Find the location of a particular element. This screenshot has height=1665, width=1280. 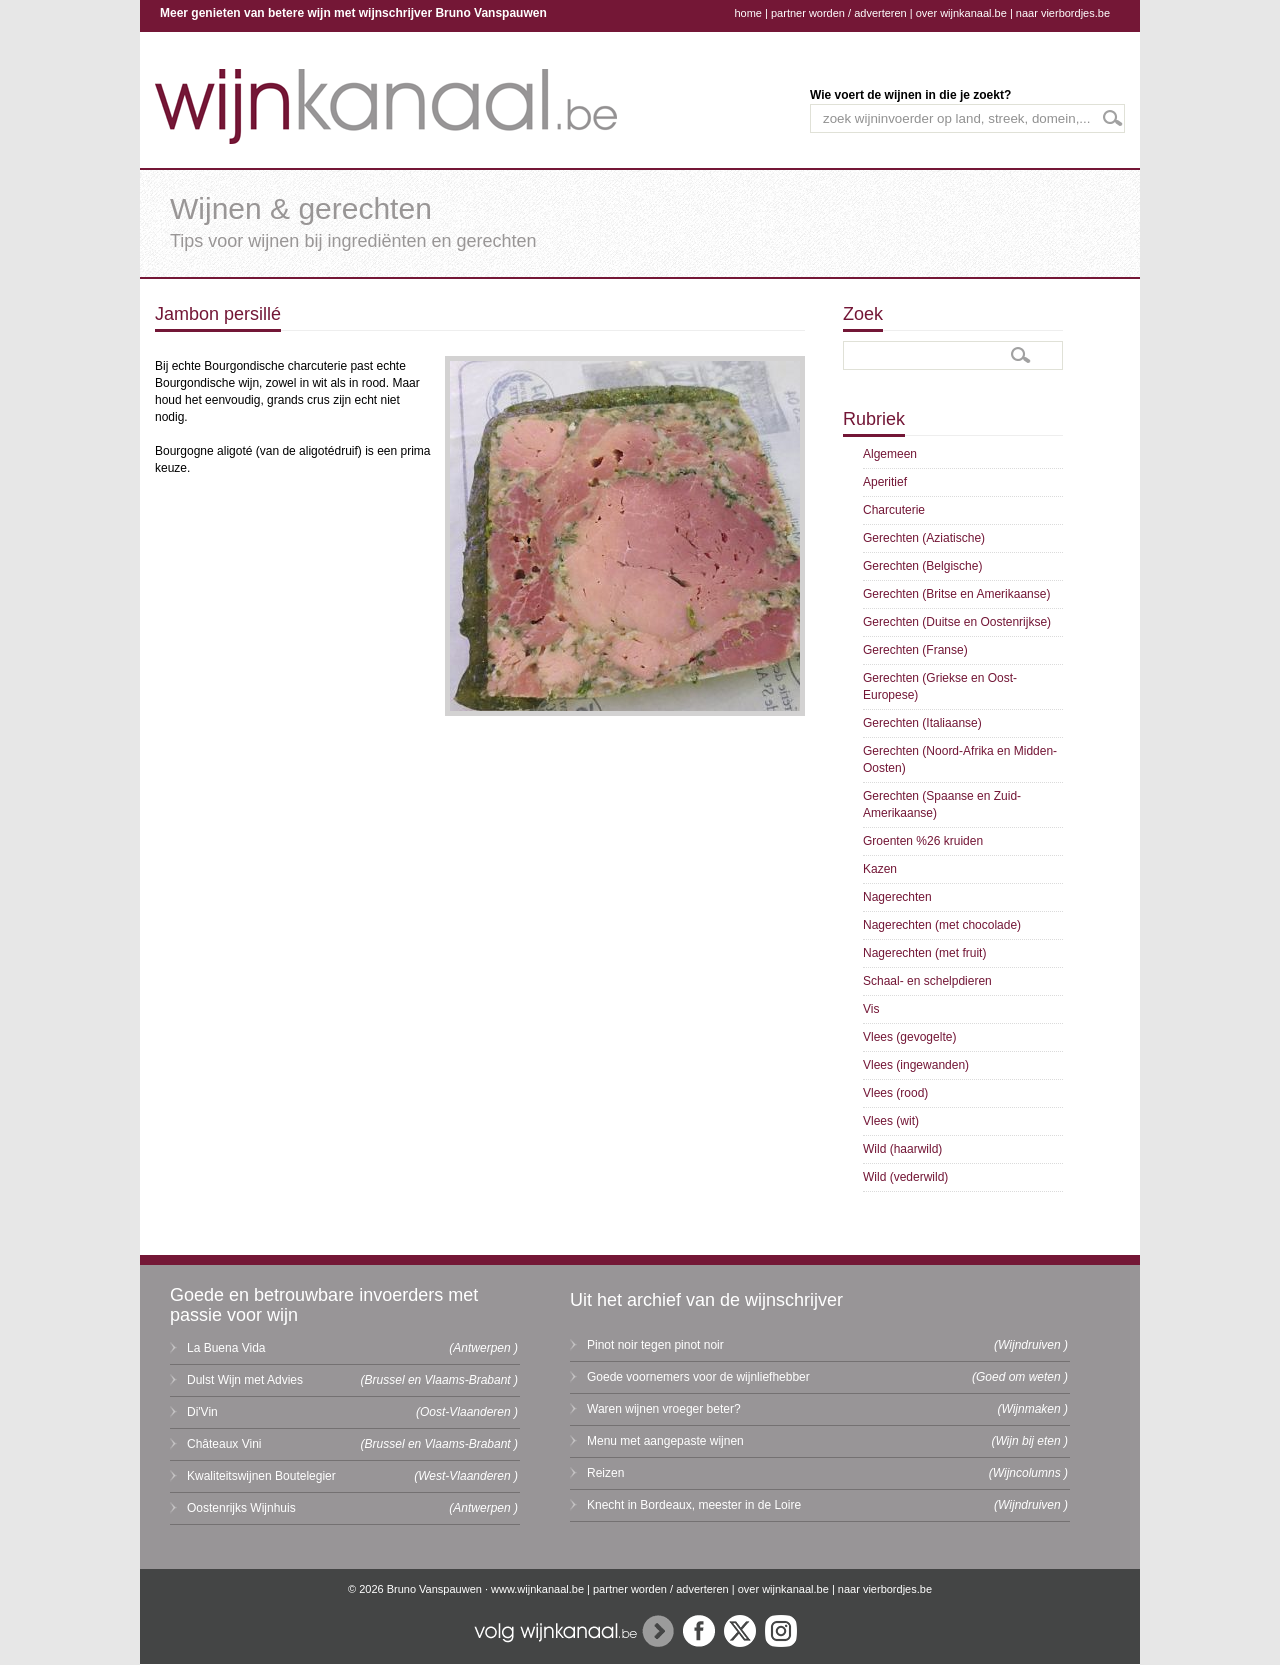

Vlees (gevogelte) is located at coordinates (909, 1037).